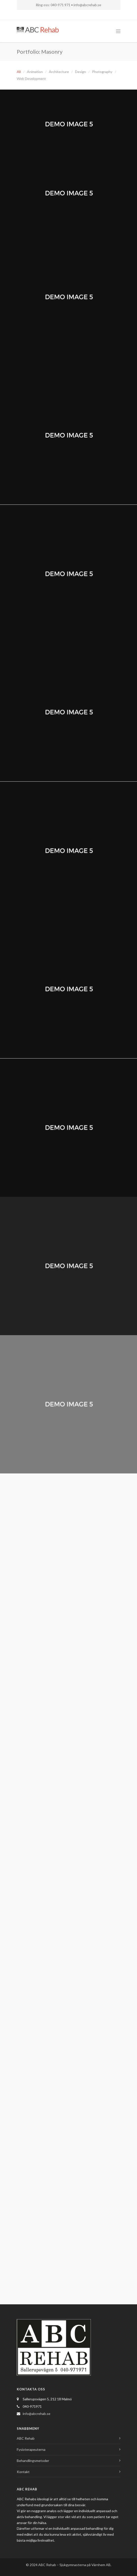 The image size is (137, 2576). I want to click on All, so click(19, 72).